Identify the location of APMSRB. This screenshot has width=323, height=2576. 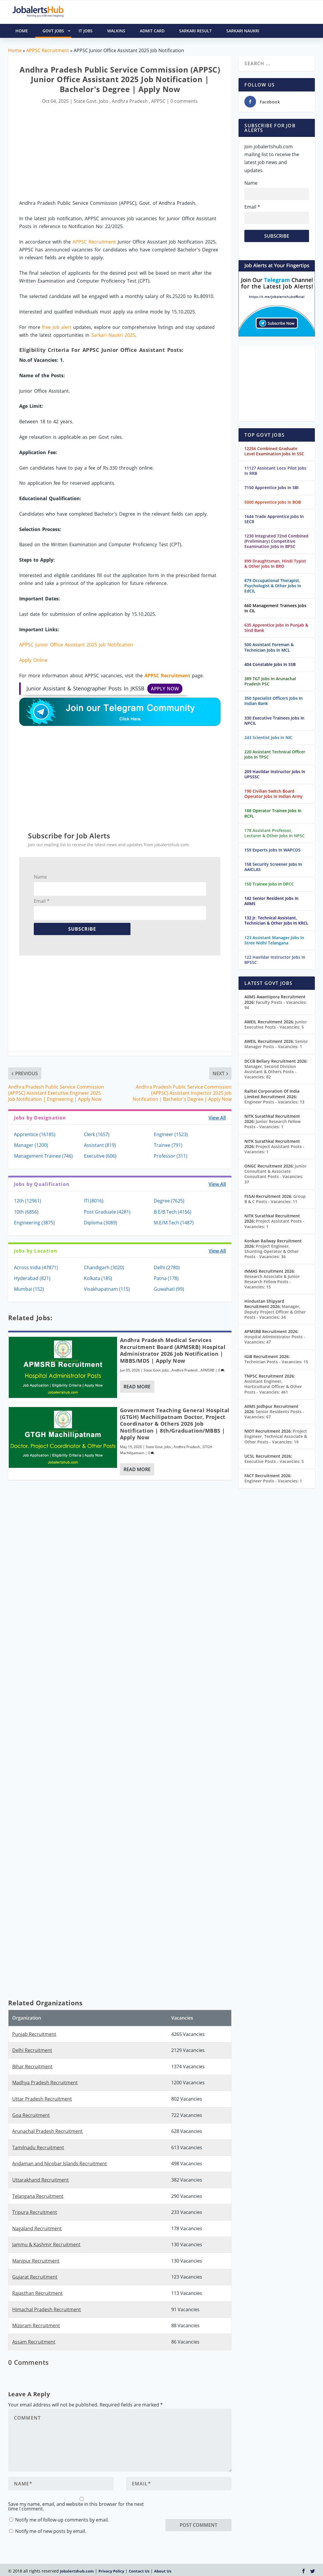
(207, 1370).